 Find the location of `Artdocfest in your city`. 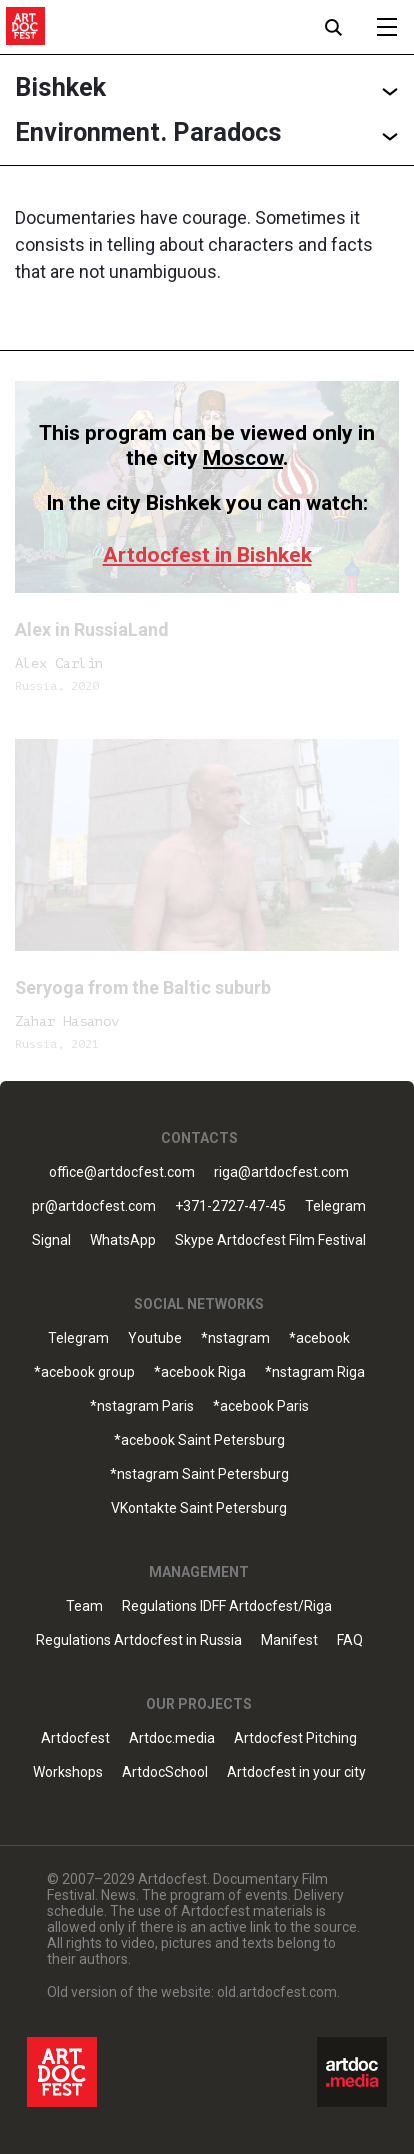

Artdocfest in your city is located at coordinates (296, 1772).